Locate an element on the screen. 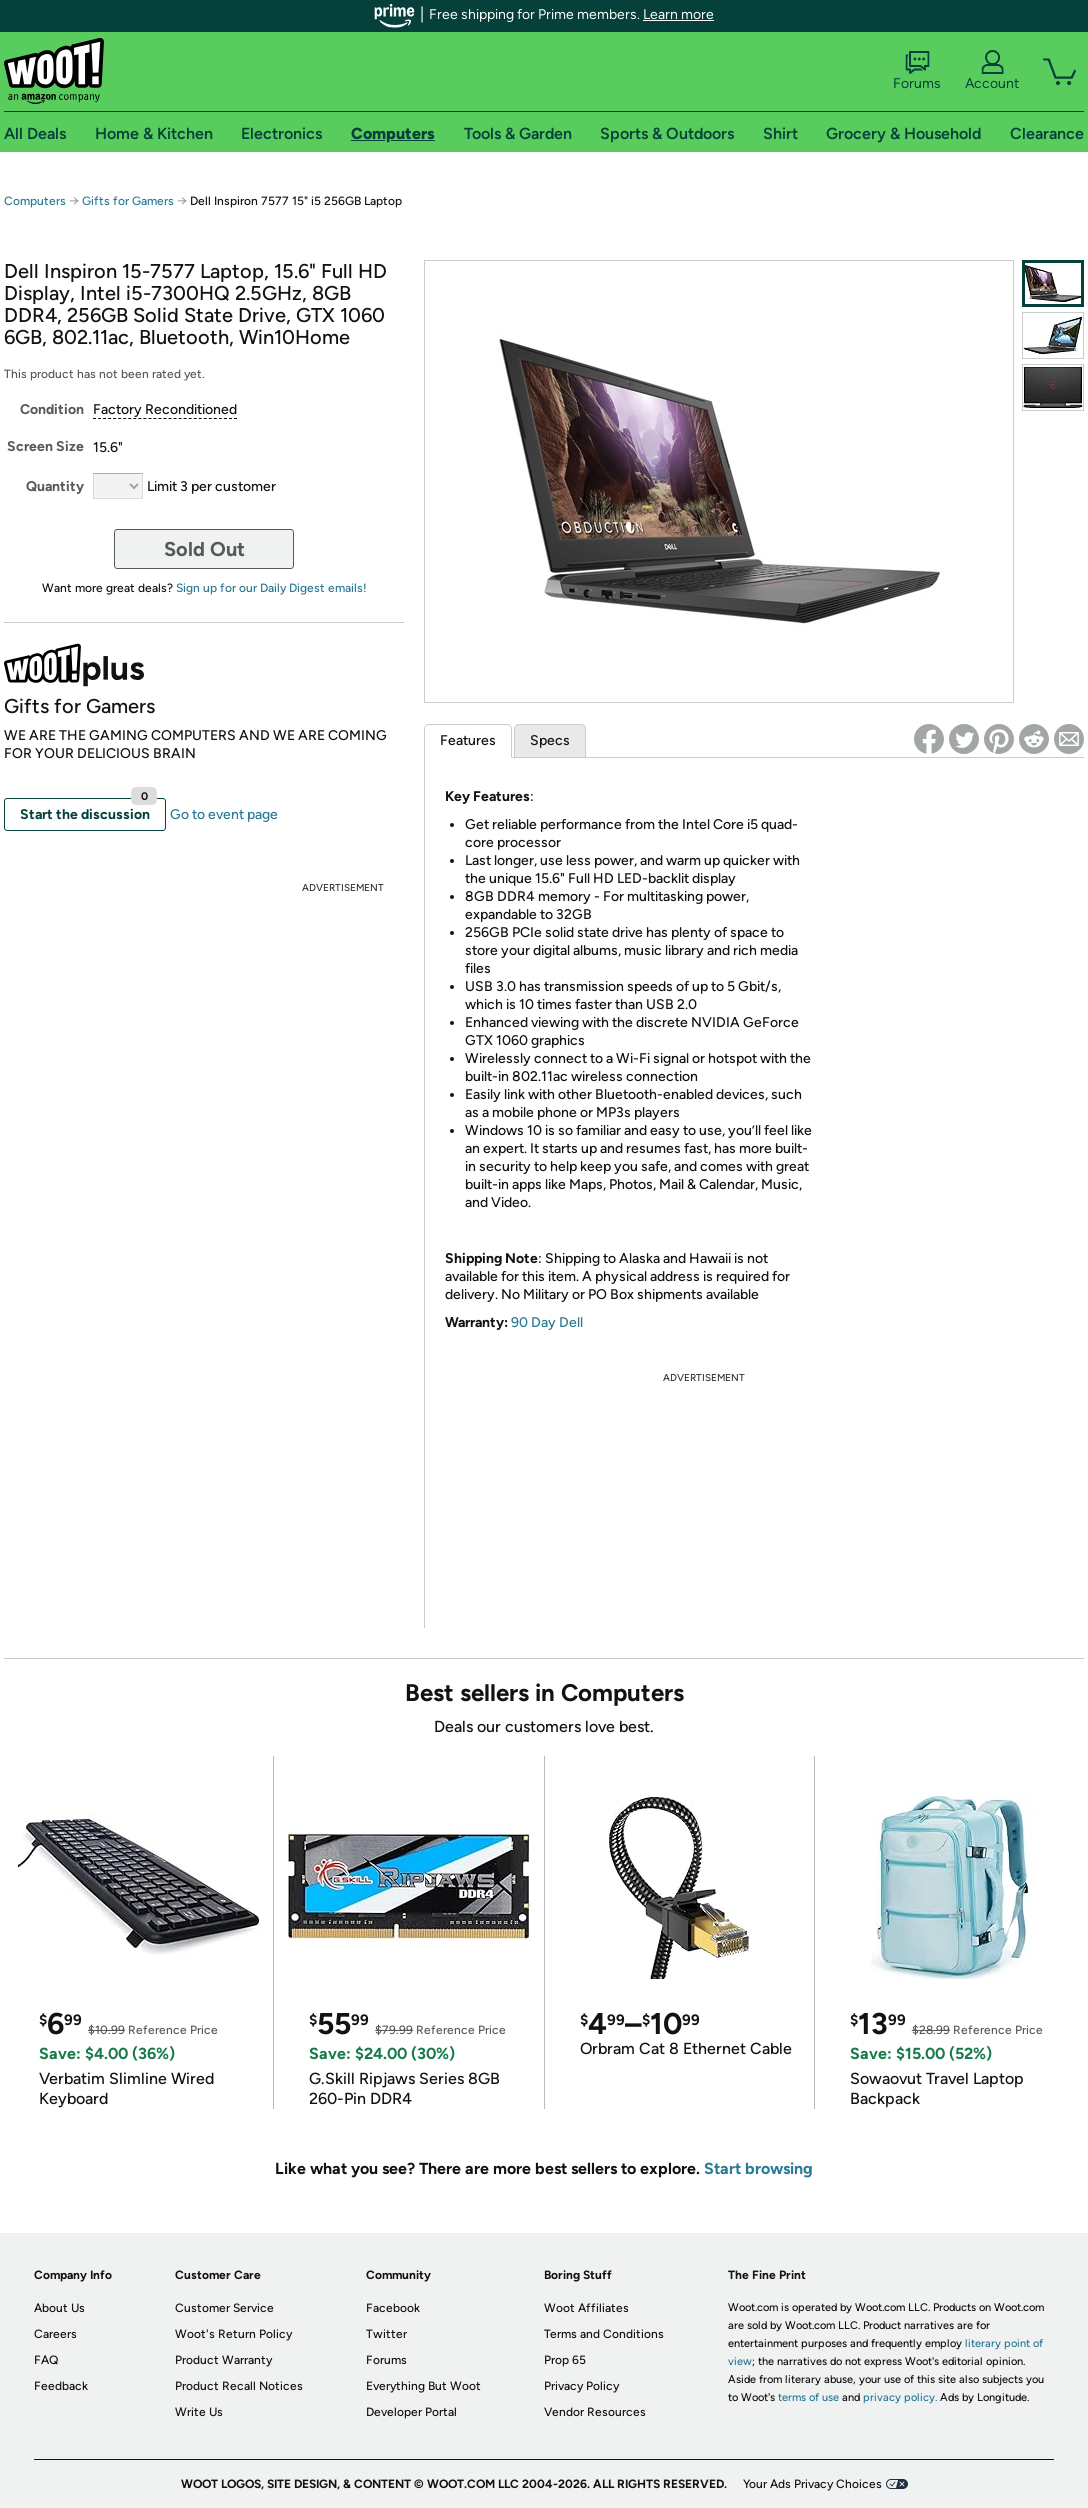  Screen Size is located at coordinates (45, 446).